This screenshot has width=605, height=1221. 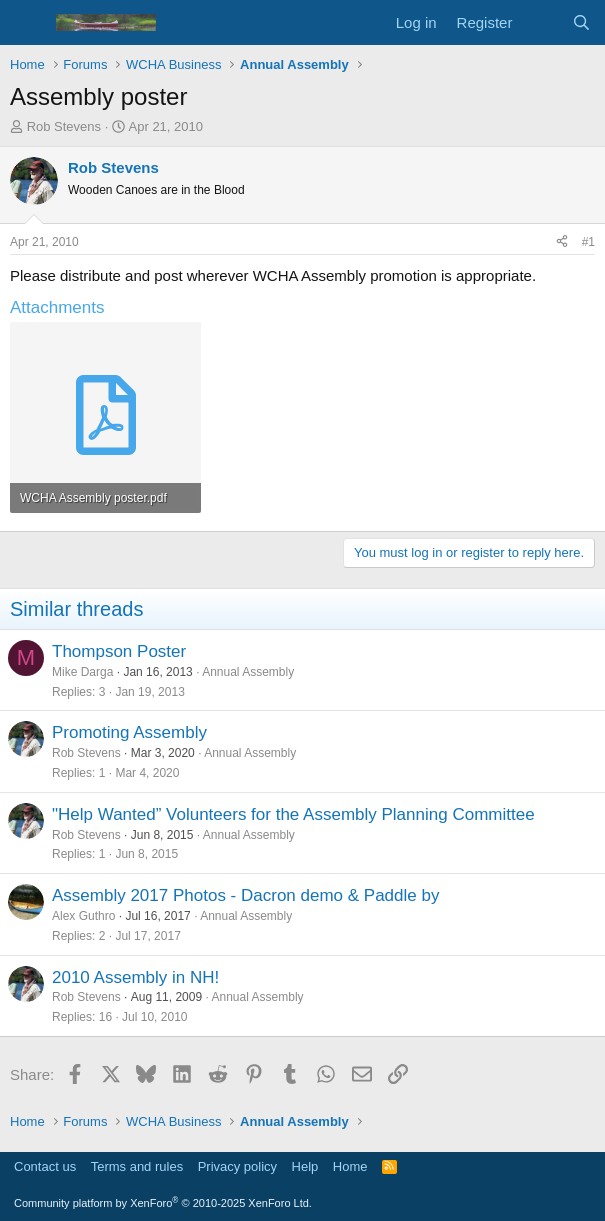 I want to click on Home, so click(x=350, y=1166).